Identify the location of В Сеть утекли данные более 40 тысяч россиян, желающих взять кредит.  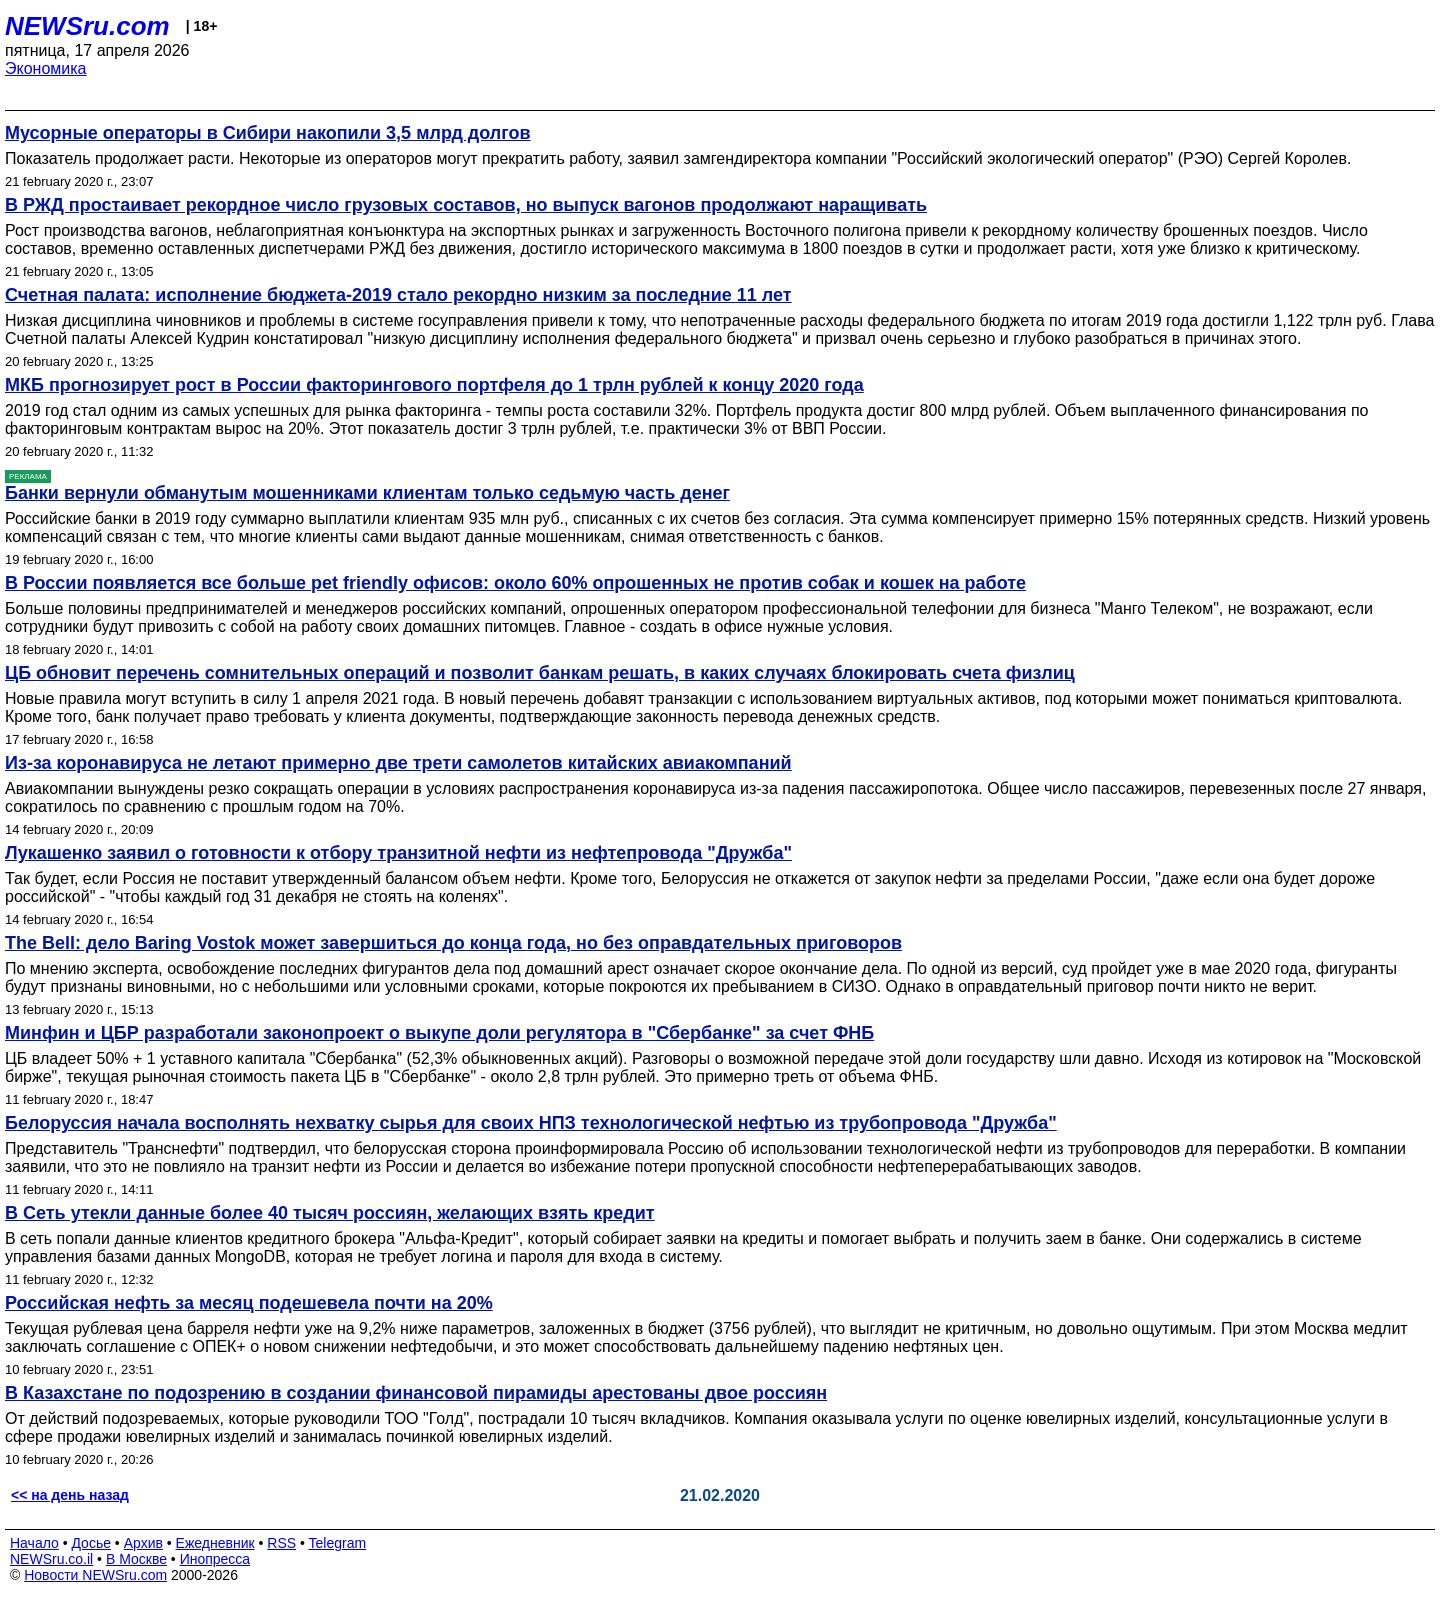
(330, 1213).